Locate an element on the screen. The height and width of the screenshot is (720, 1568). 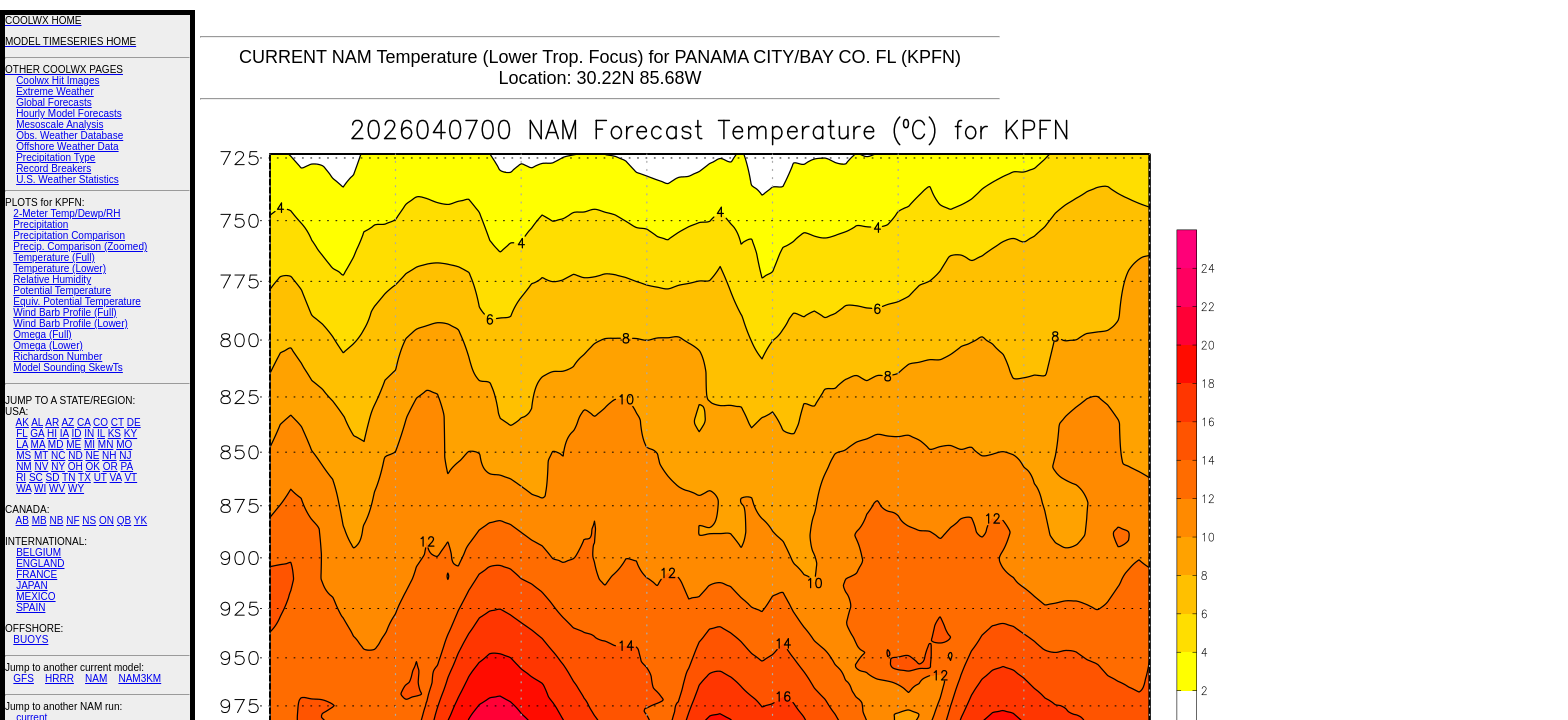
AK is located at coordinates (22, 422).